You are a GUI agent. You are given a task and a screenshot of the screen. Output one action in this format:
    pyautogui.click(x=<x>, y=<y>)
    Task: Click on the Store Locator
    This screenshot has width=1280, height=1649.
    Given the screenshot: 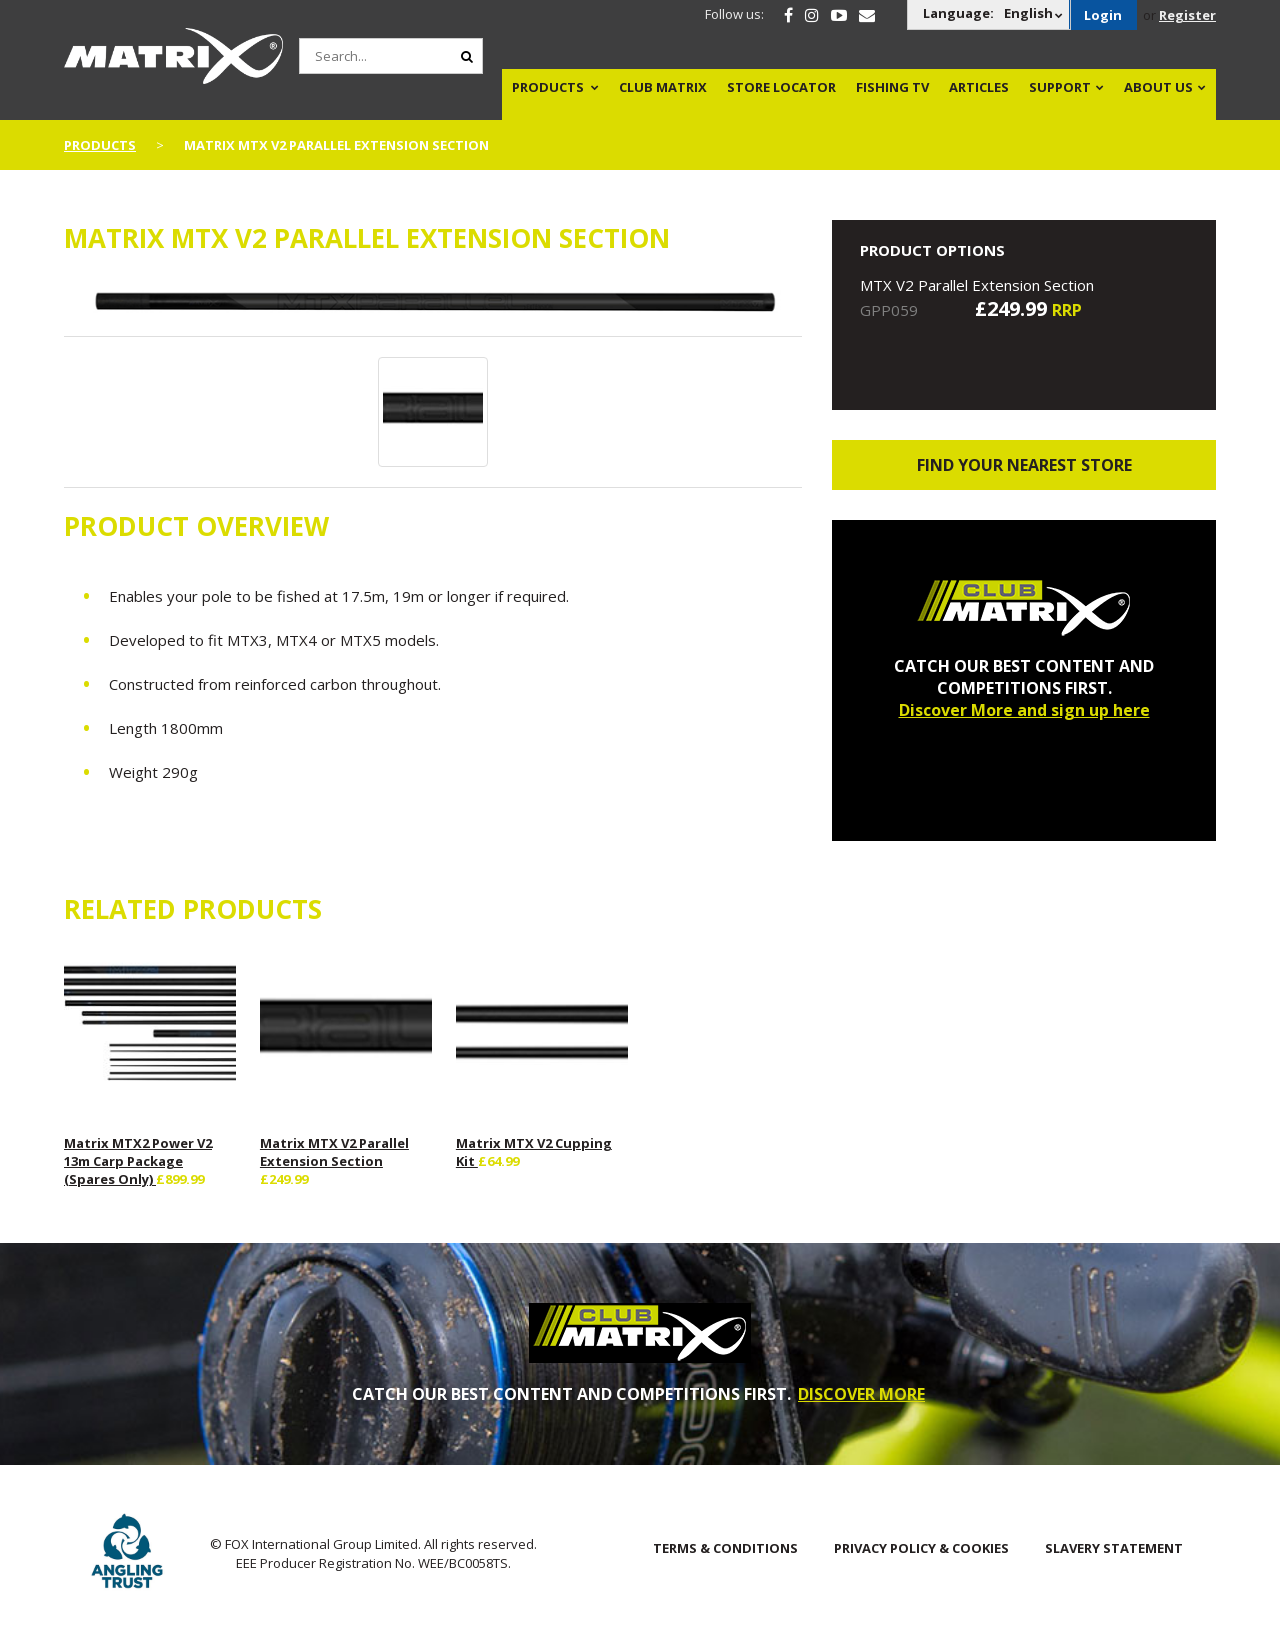 What is the action you would take?
    pyautogui.click(x=781, y=87)
    